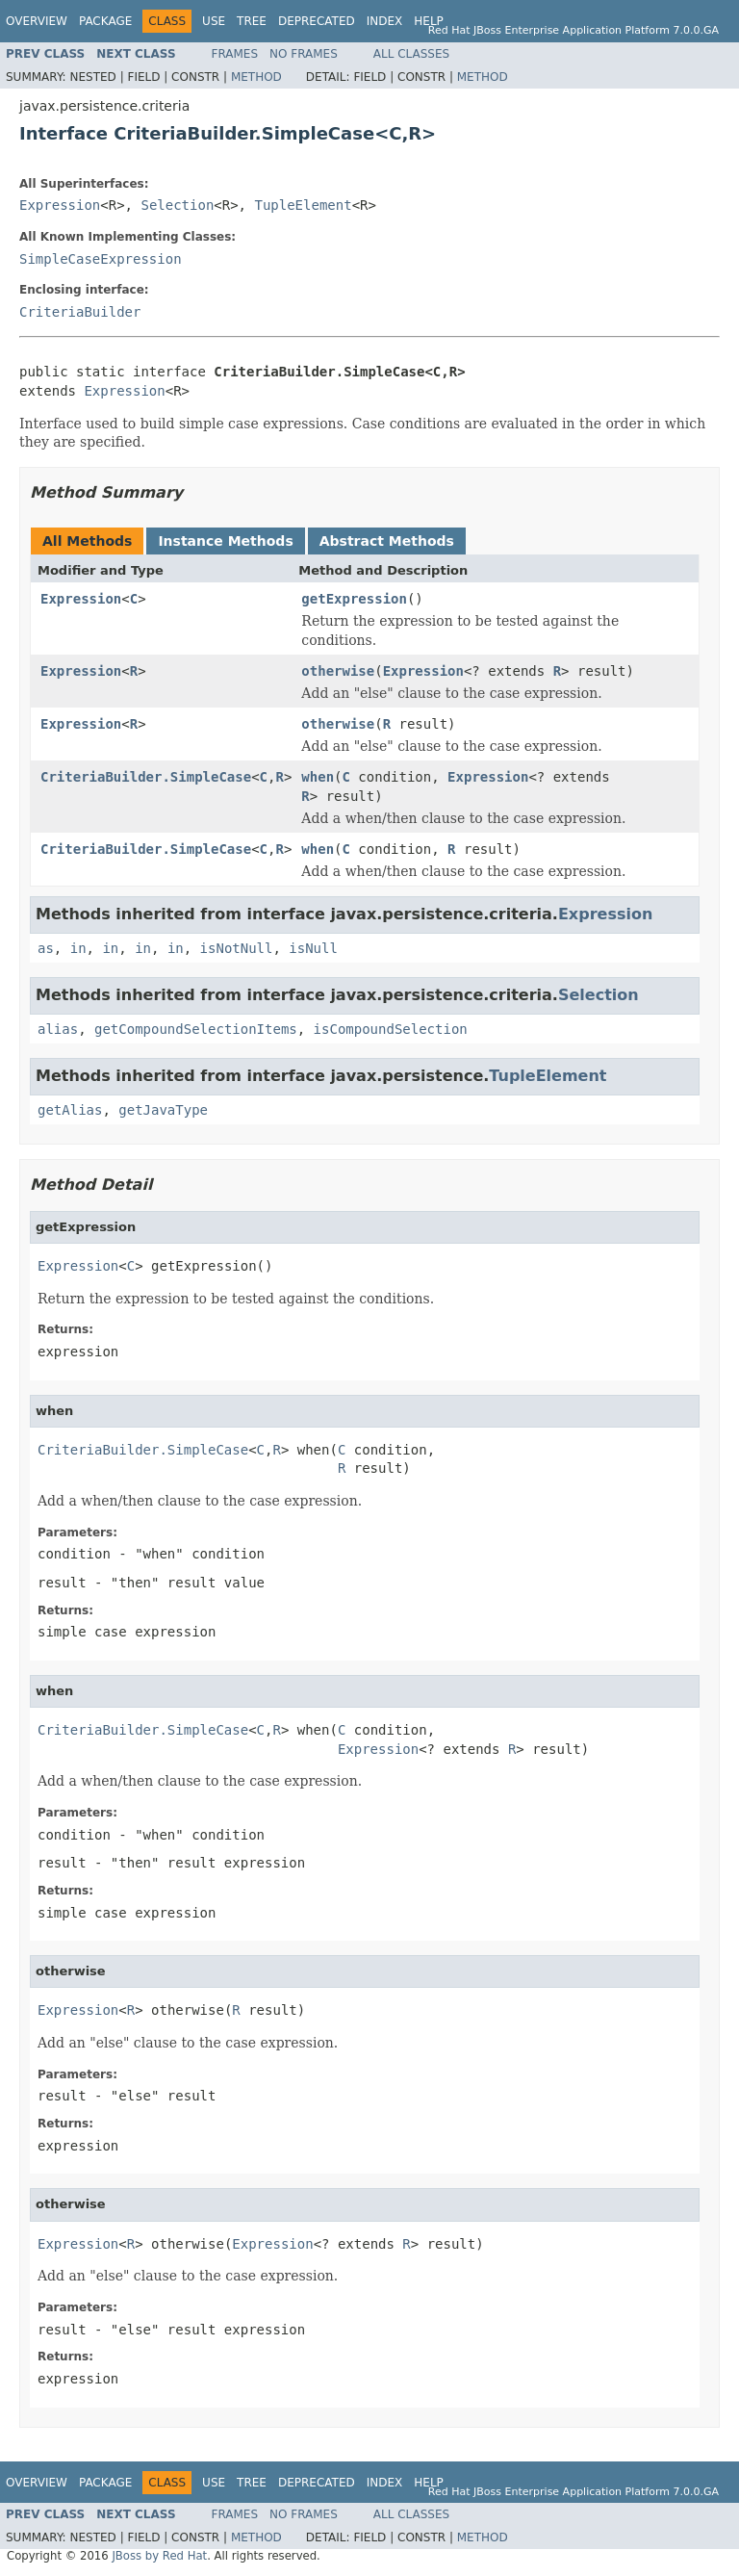  Describe the element at coordinates (59, 205) in the screenshot. I see `Expression` at that location.